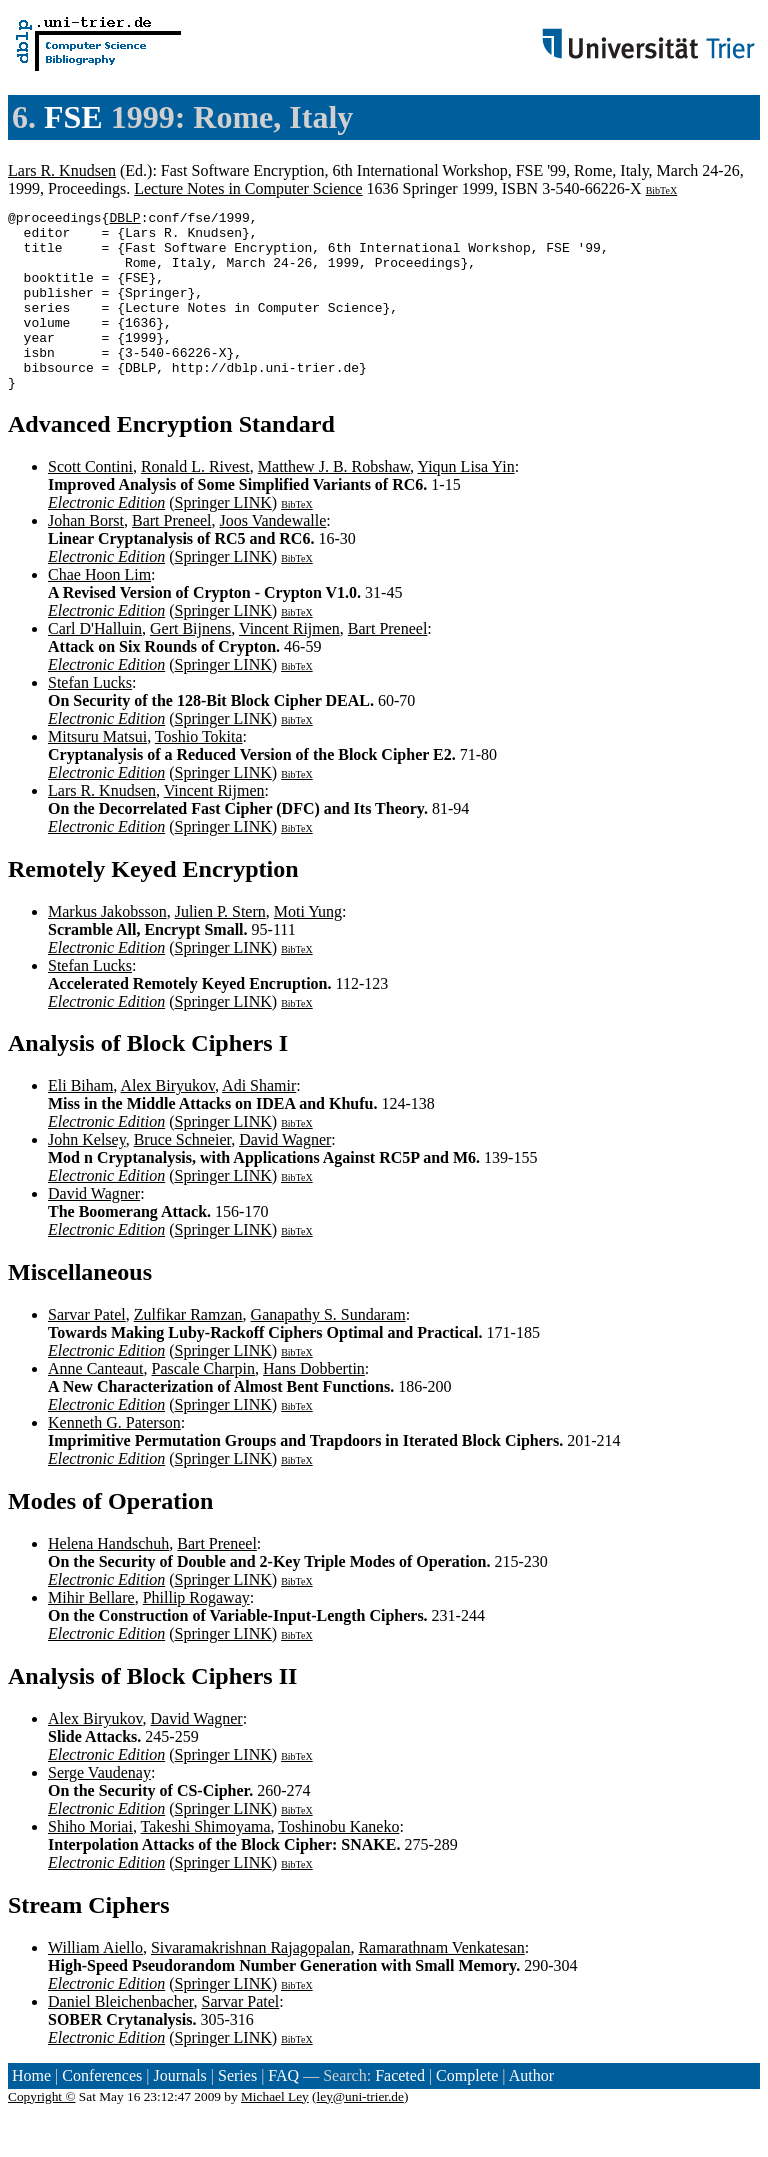 This screenshot has width=768, height=2157. Describe the element at coordinates (285, 1175) in the screenshot. I see `David Wagner` at that location.